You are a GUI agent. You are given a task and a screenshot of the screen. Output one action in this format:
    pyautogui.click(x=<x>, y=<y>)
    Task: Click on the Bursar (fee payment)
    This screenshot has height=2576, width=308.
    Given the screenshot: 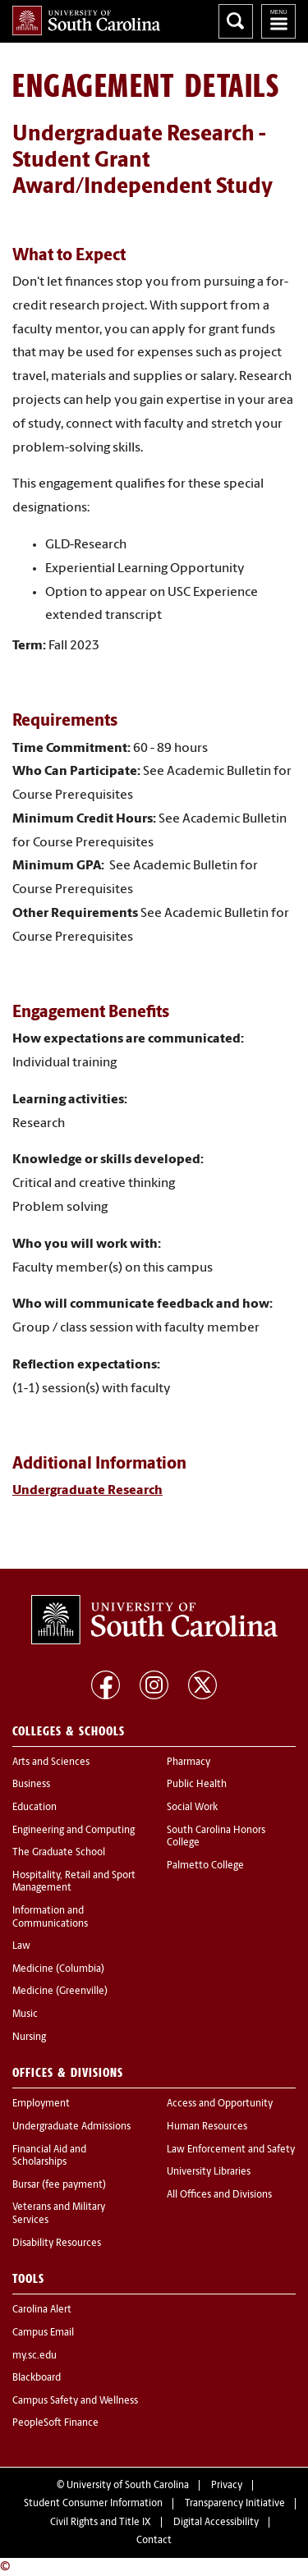 What is the action you would take?
    pyautogui.click(x=59, y=2185)
    